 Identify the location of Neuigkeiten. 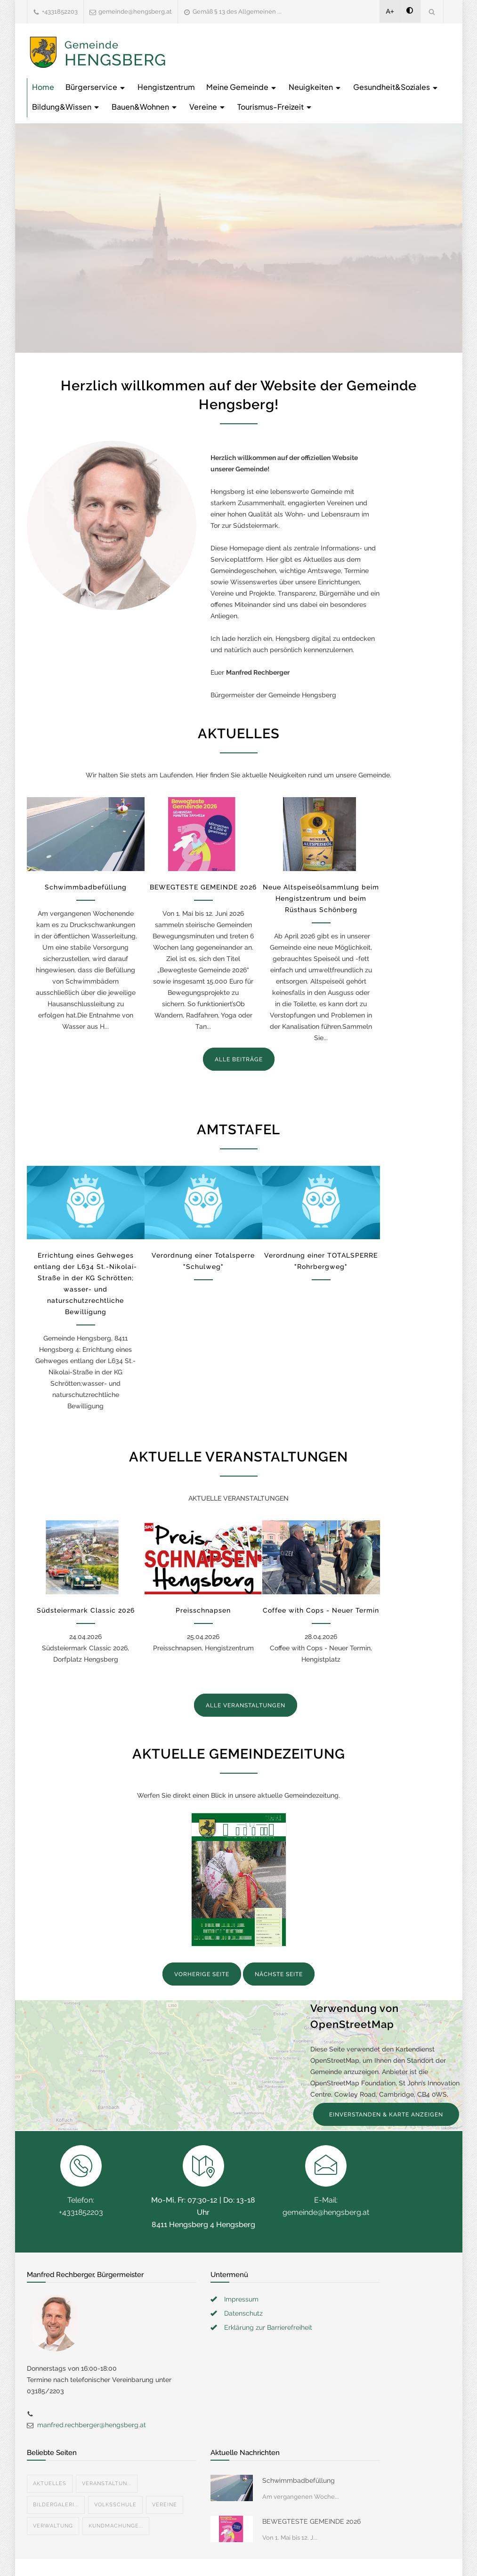
(315, 87).